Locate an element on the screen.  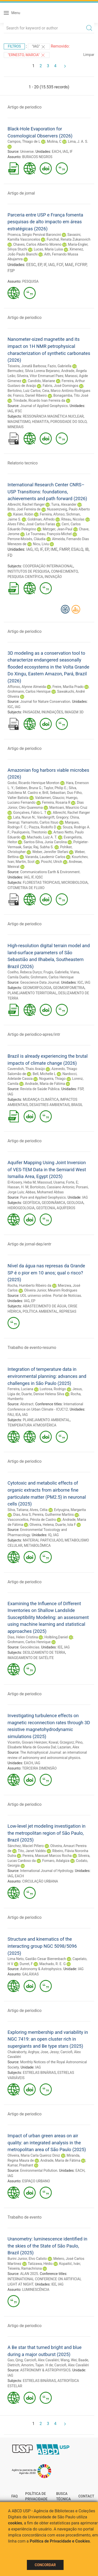
Trabalho de evento-resumo is located at coordinates (32, 1347).